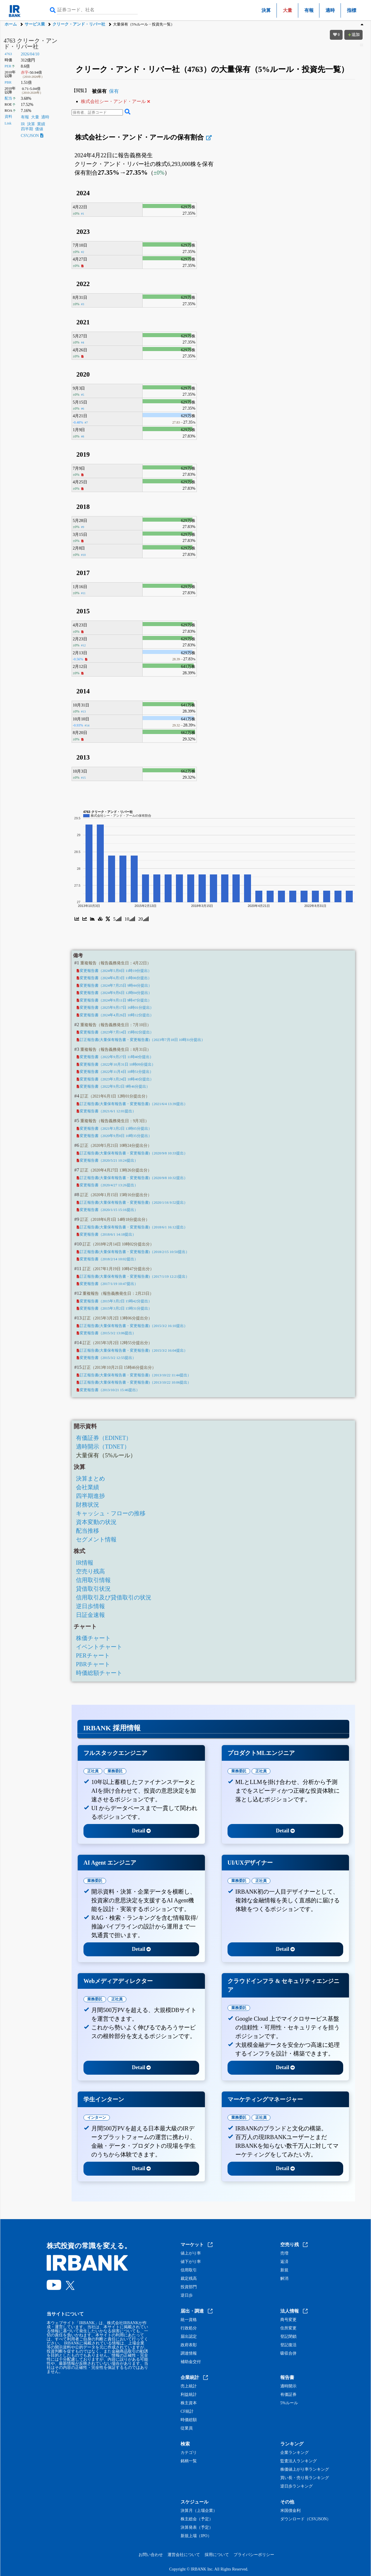 The height and width of the screenshot is (2576, 371). Describe the element at coordinates (189, 2453) in the screenshot. I see `カテゴリ` at that location.